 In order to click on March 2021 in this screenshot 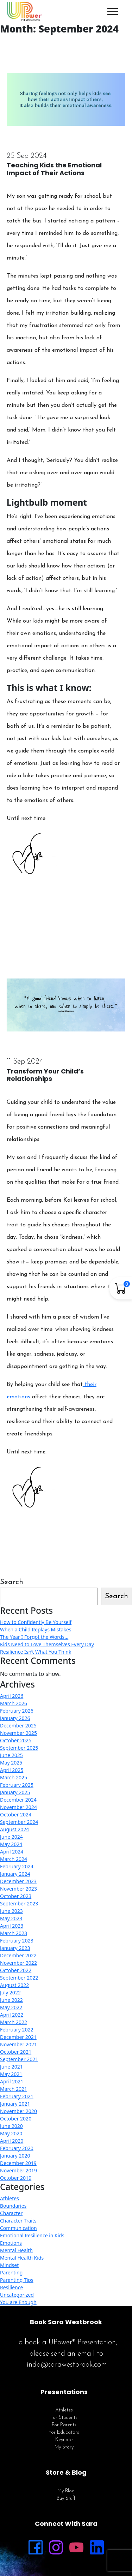, I will do `click(13, 2089)`.